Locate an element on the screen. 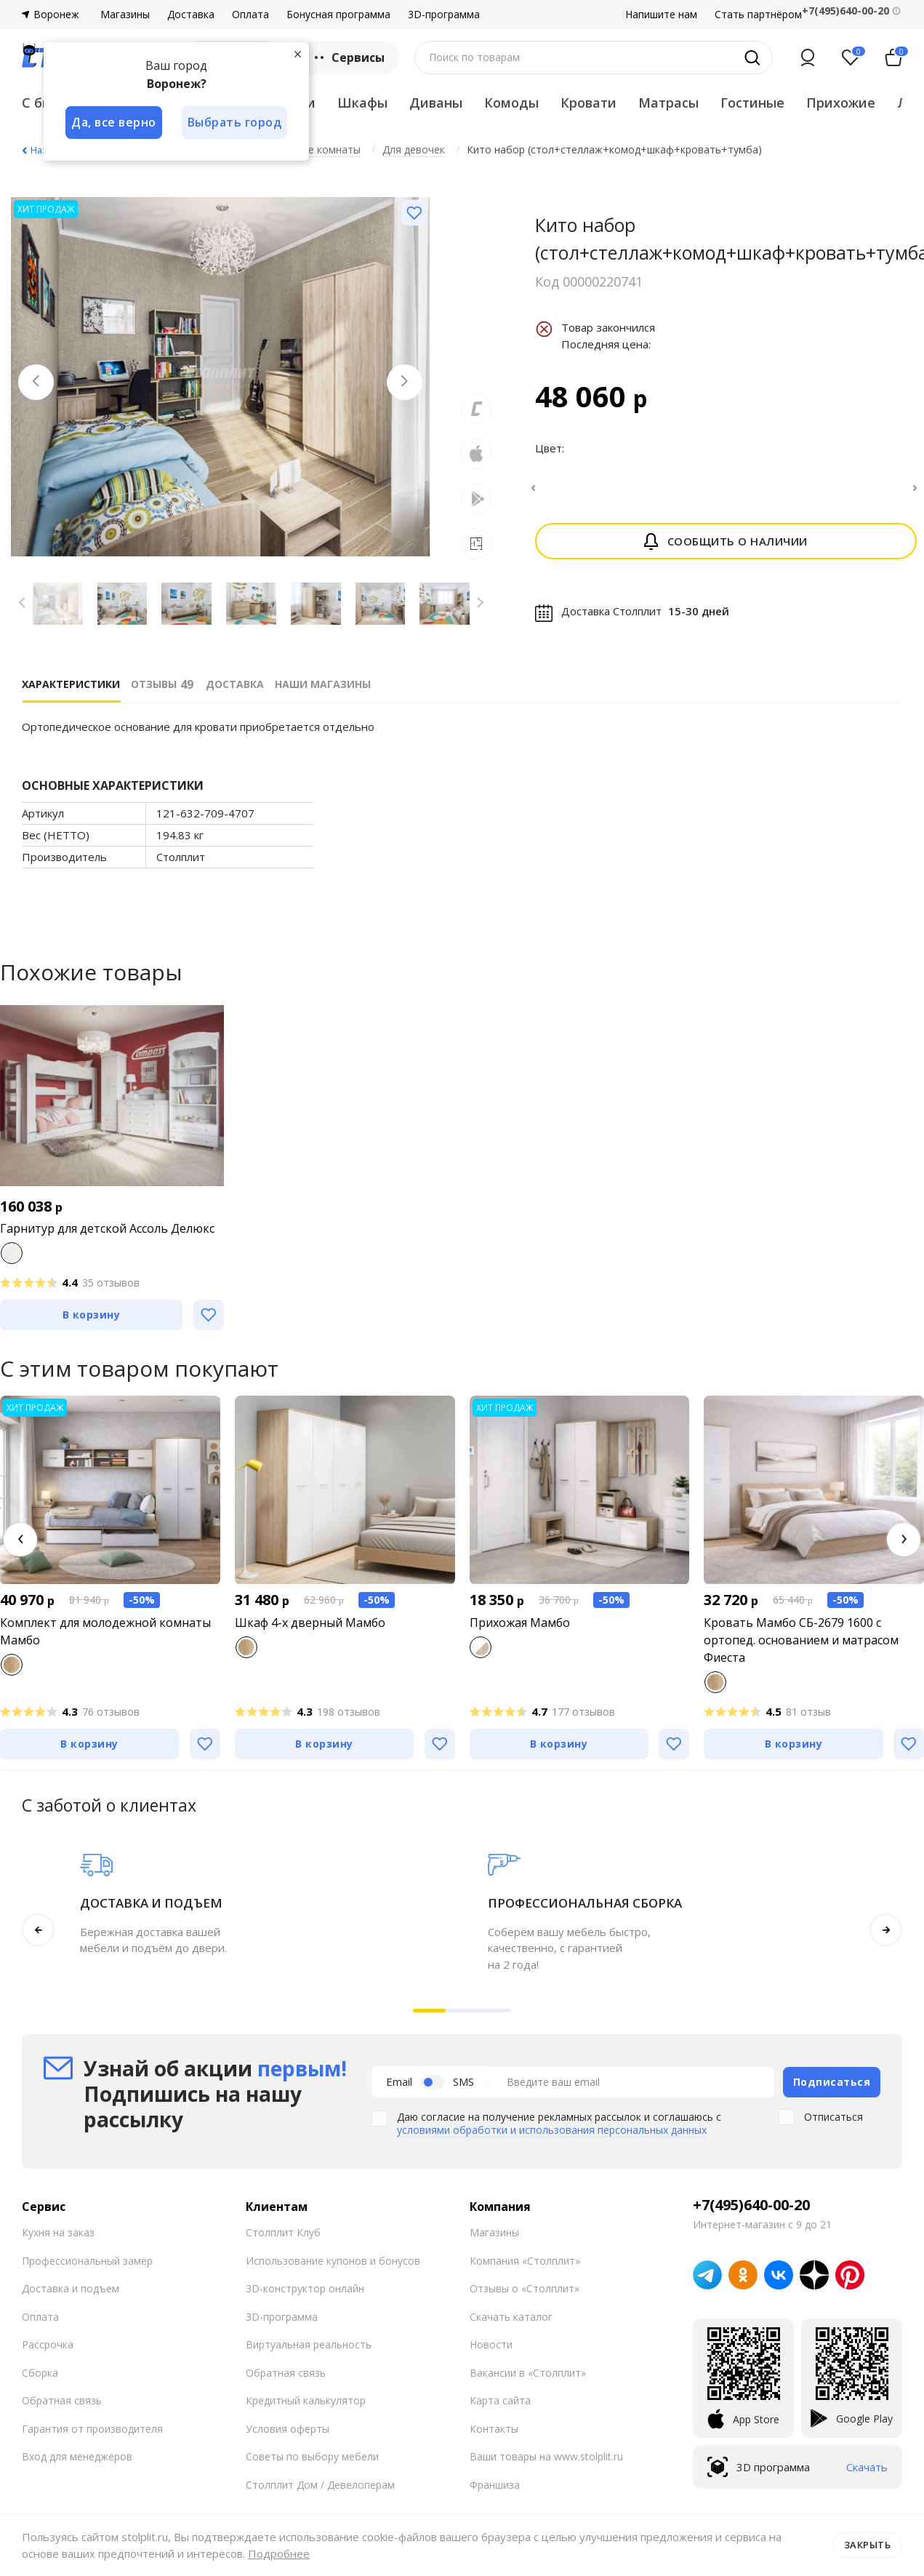 The height and width of the screenshot is (2576, 924). Назад is located at coordinates (44, 150).